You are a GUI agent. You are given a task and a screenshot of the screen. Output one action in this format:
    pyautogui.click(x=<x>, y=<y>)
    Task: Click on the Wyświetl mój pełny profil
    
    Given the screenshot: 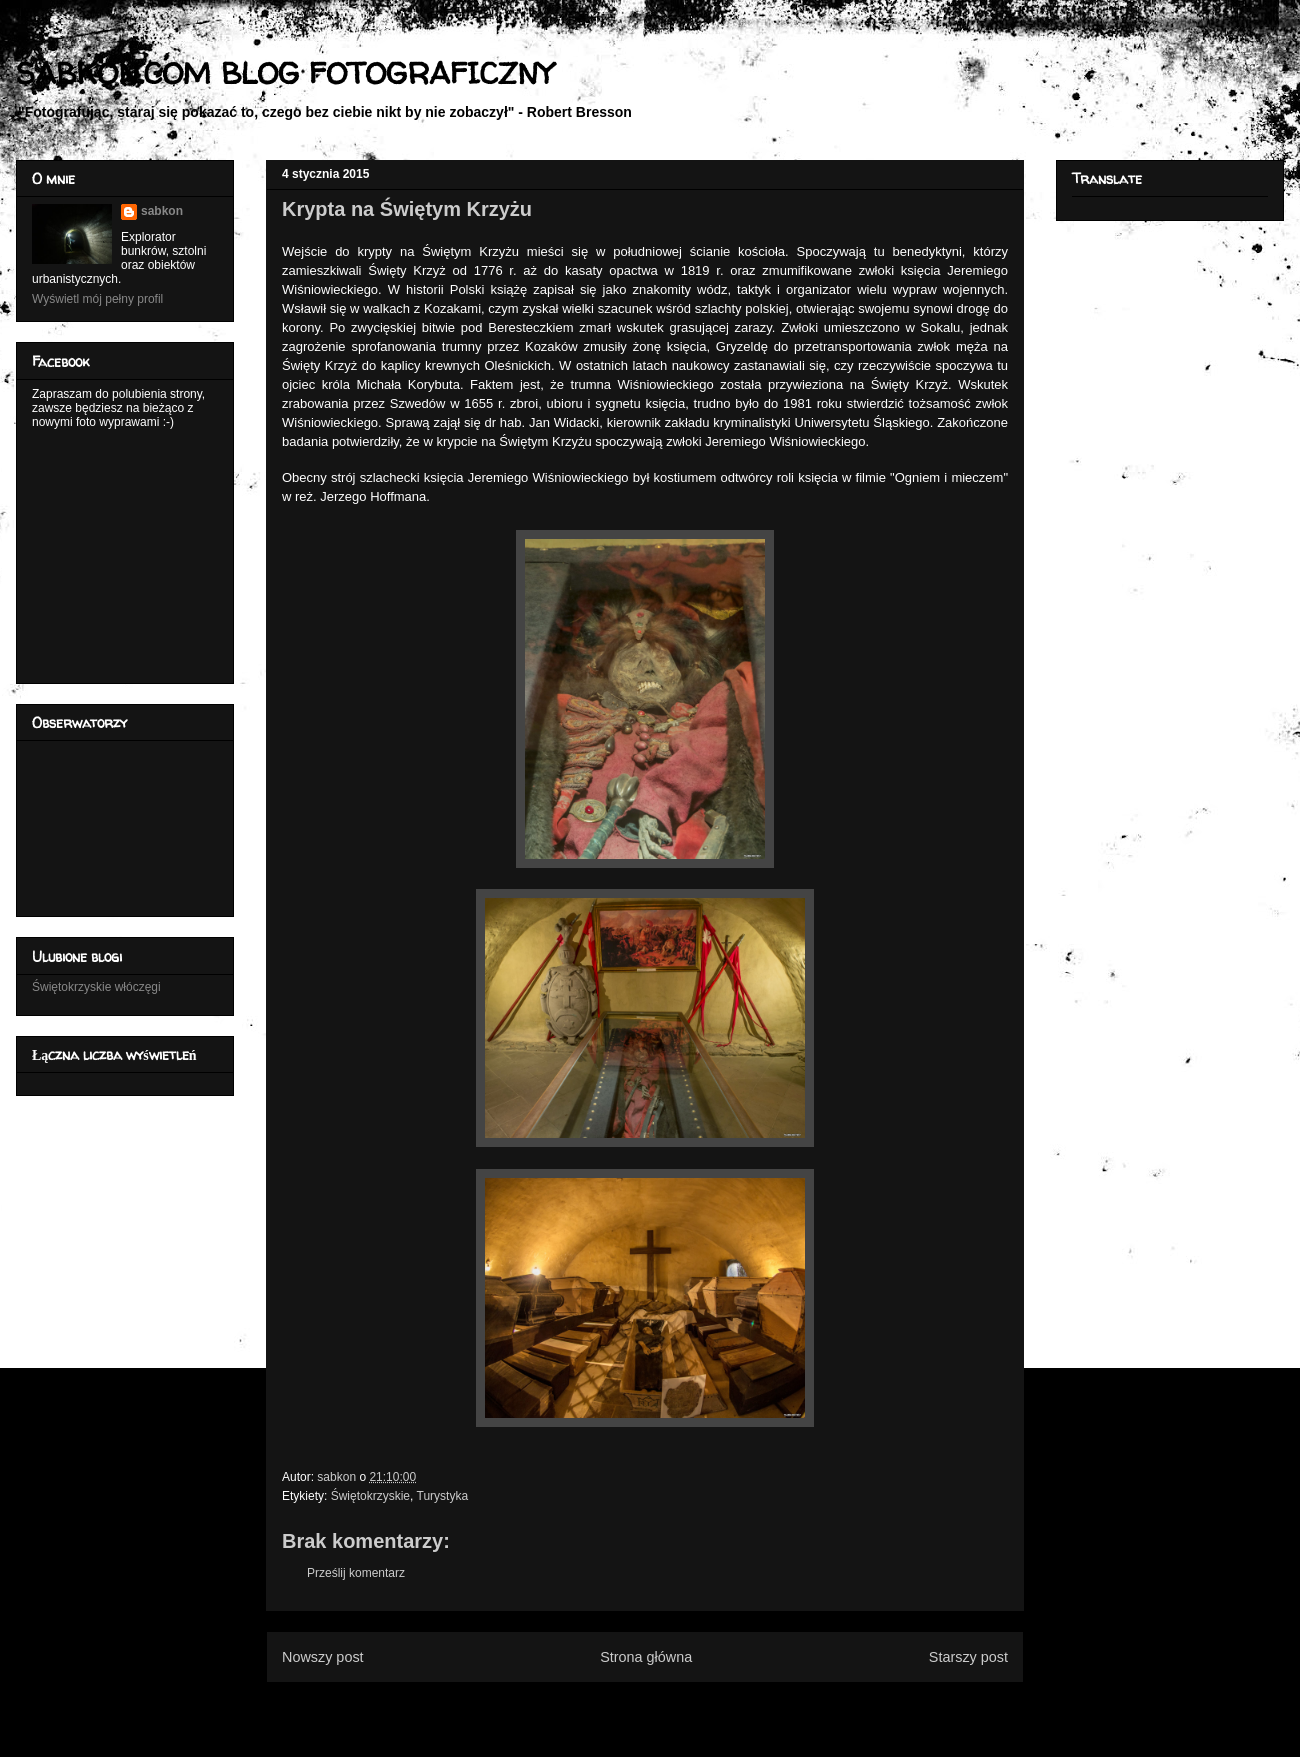 What is the action you would take?
    pyautogui.click(x=97, y=299)
    